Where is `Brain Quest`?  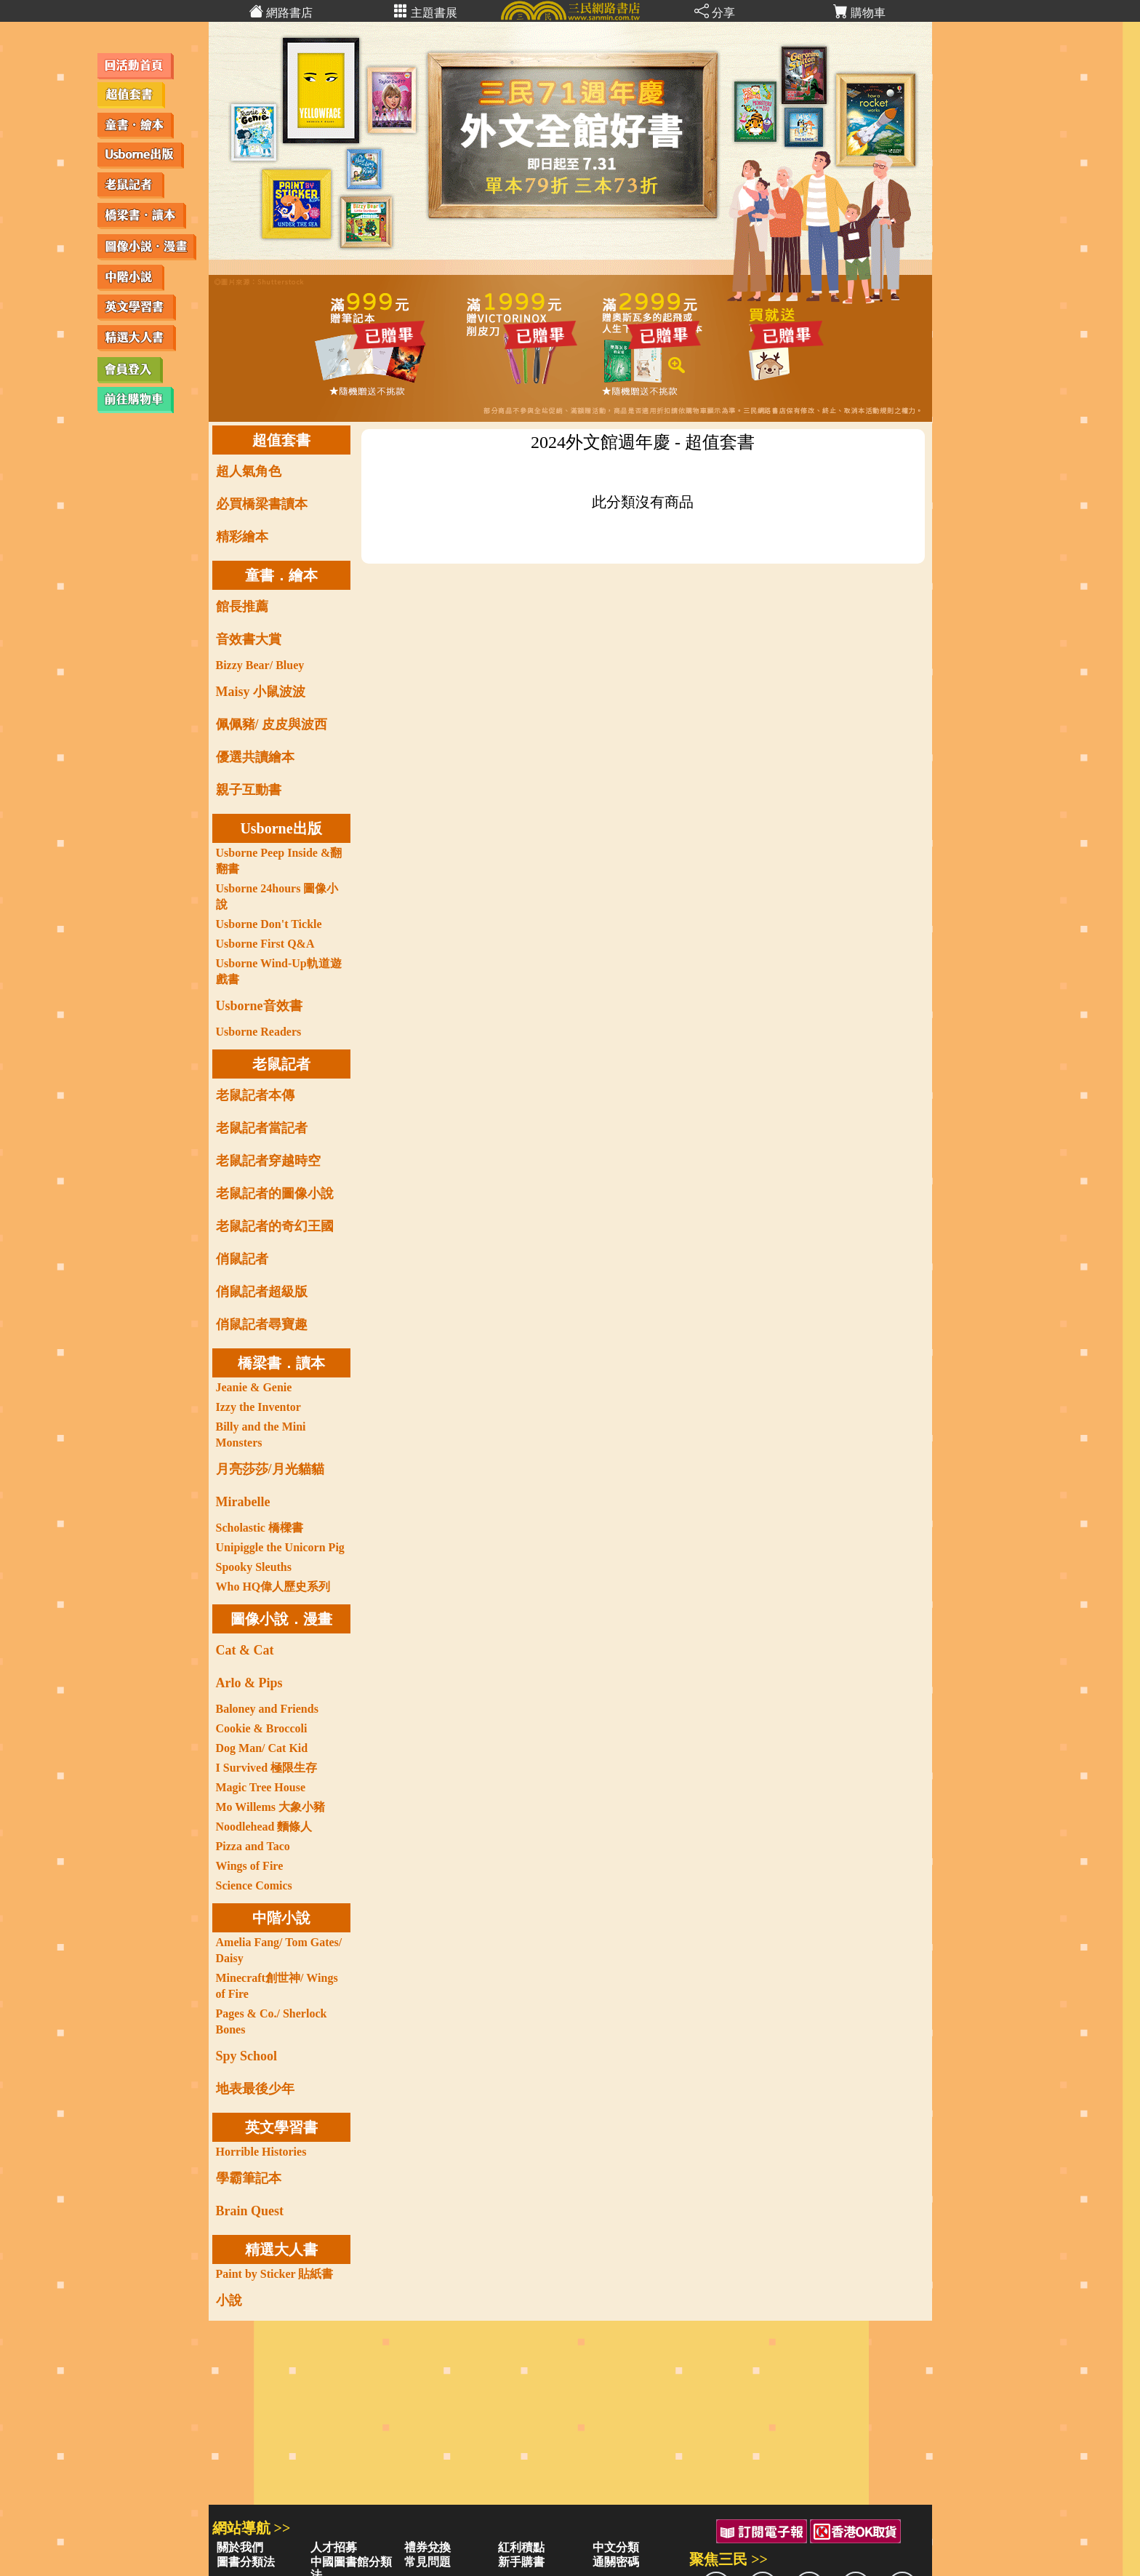 Brain Quest is located at coordinates (250, 2211).